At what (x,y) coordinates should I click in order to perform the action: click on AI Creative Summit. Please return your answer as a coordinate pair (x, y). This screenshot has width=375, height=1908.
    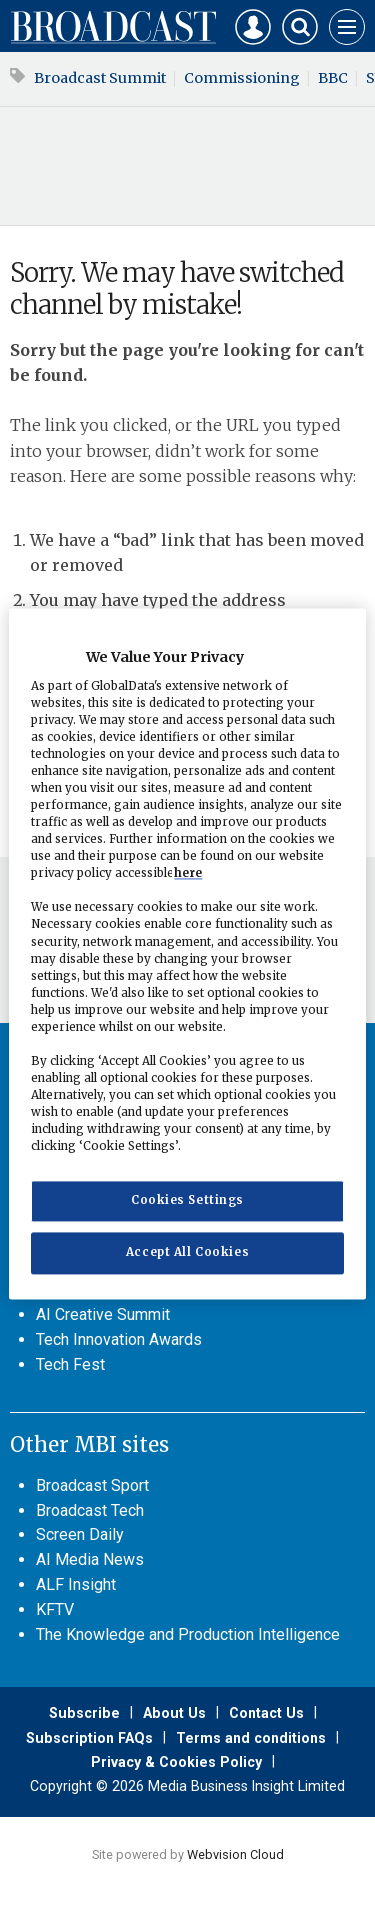
    Looking at the image, I should click on (103, 1314).